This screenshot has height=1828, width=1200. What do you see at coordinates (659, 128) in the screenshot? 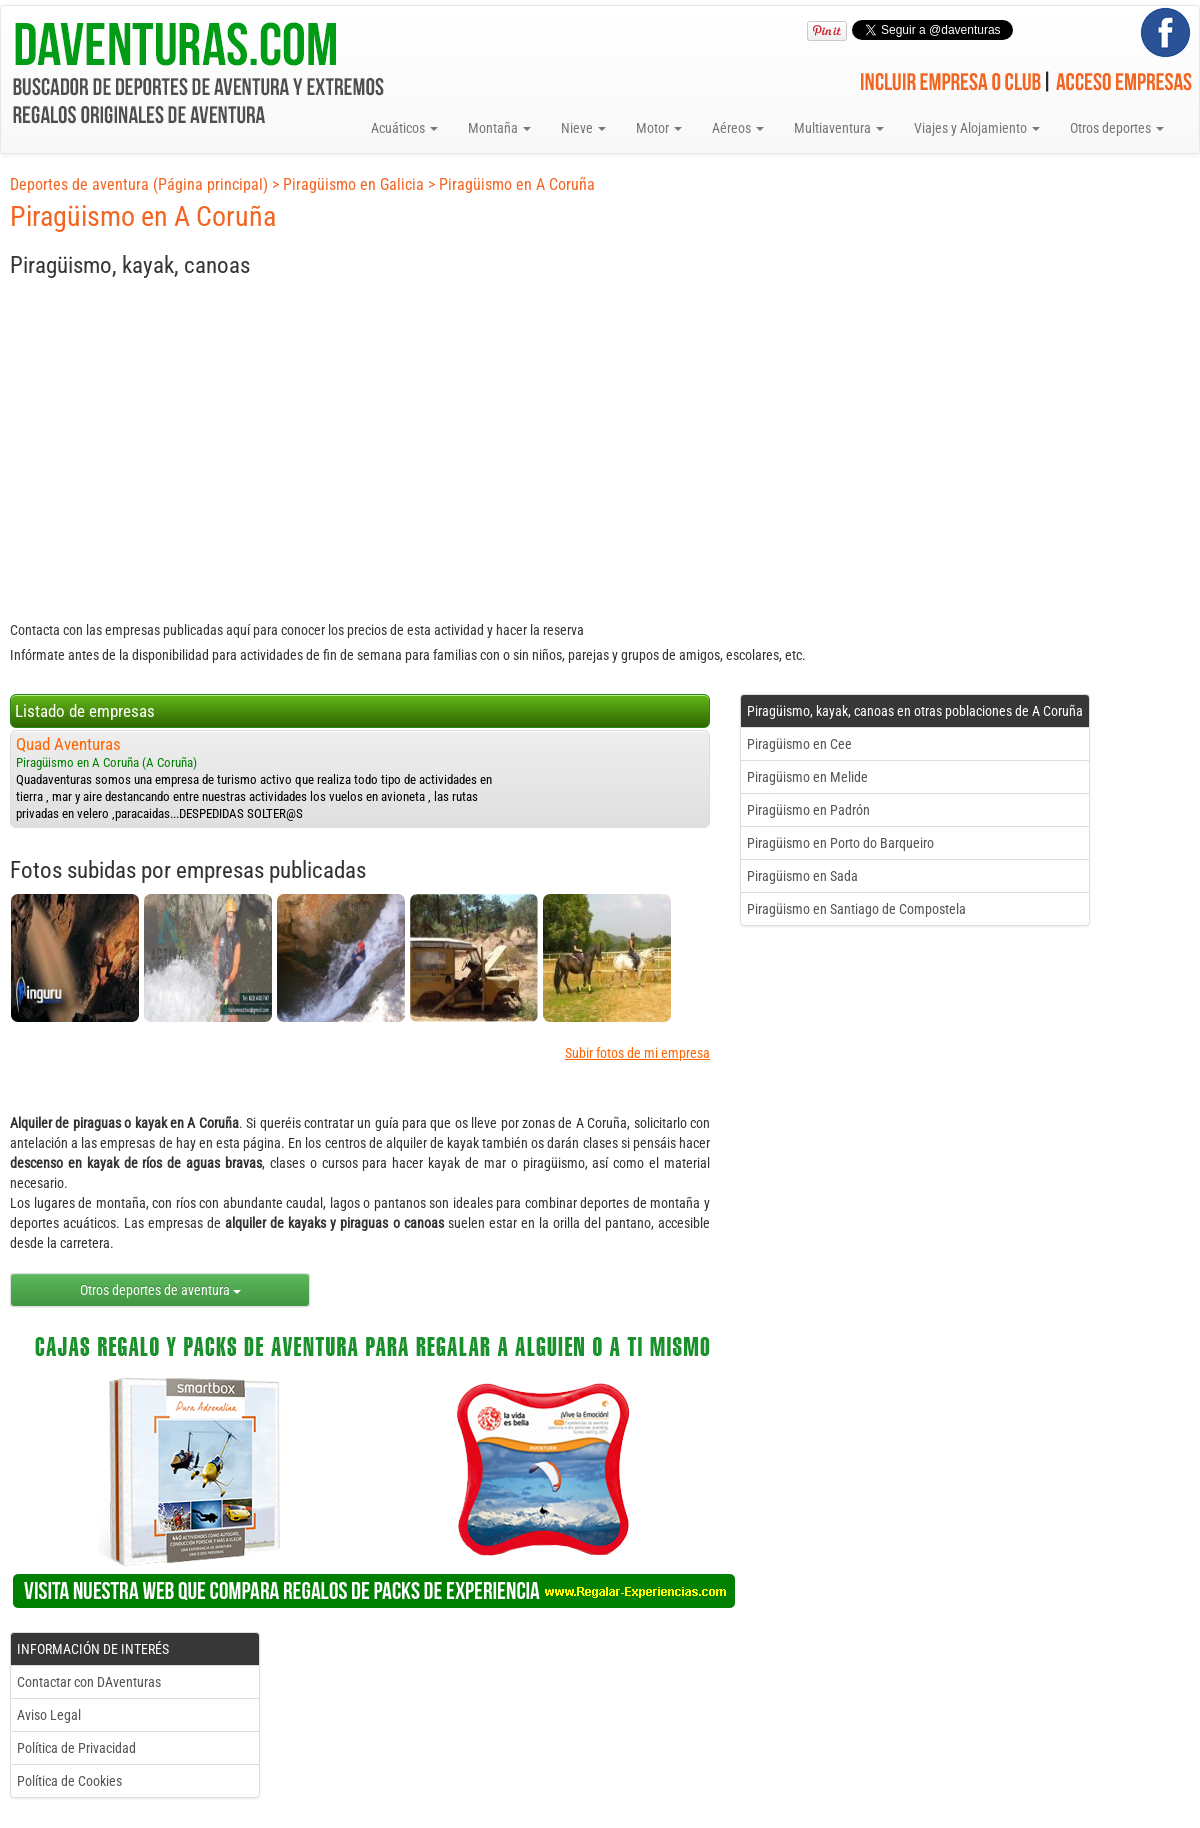
I see `Motor` at bounding box center [659, 128].